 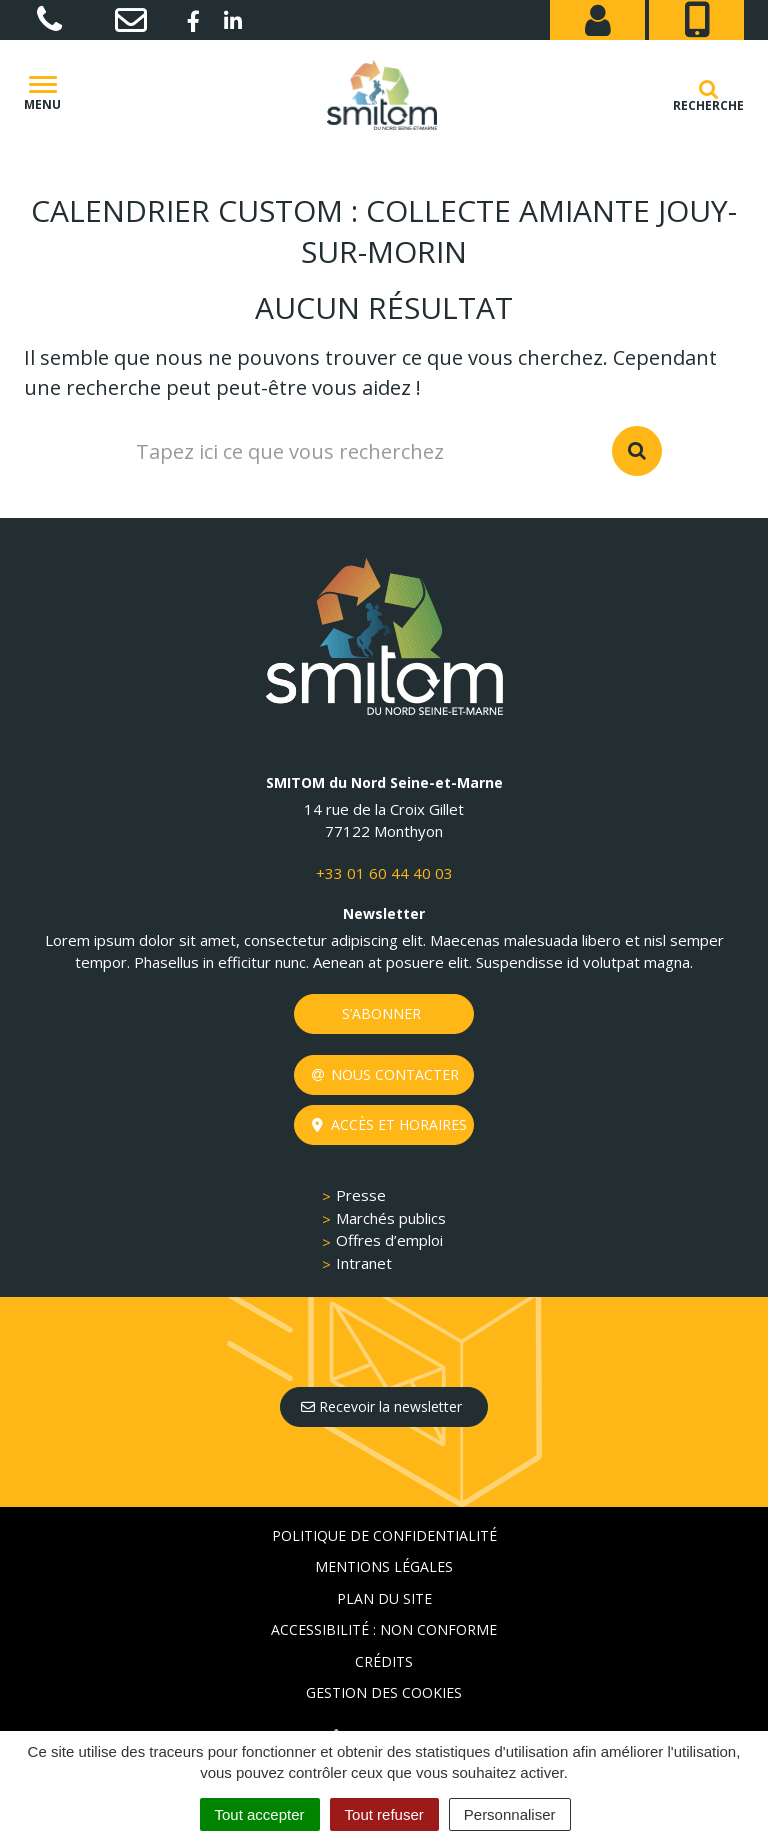 What do you see at coordinates (361, 1195) in the screenshot?
I see `Presse` at bounding box center [361, 1195].